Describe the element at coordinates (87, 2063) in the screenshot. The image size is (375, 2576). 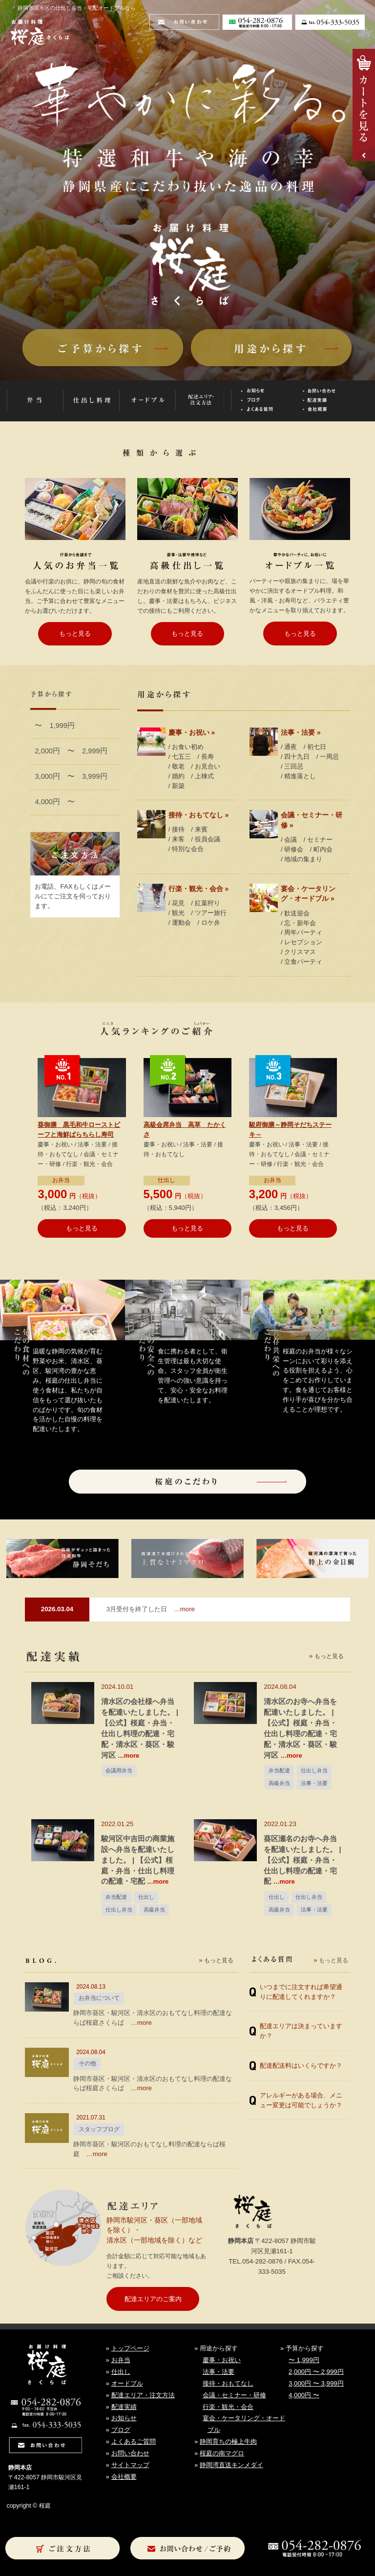
I see `その他` at that location.